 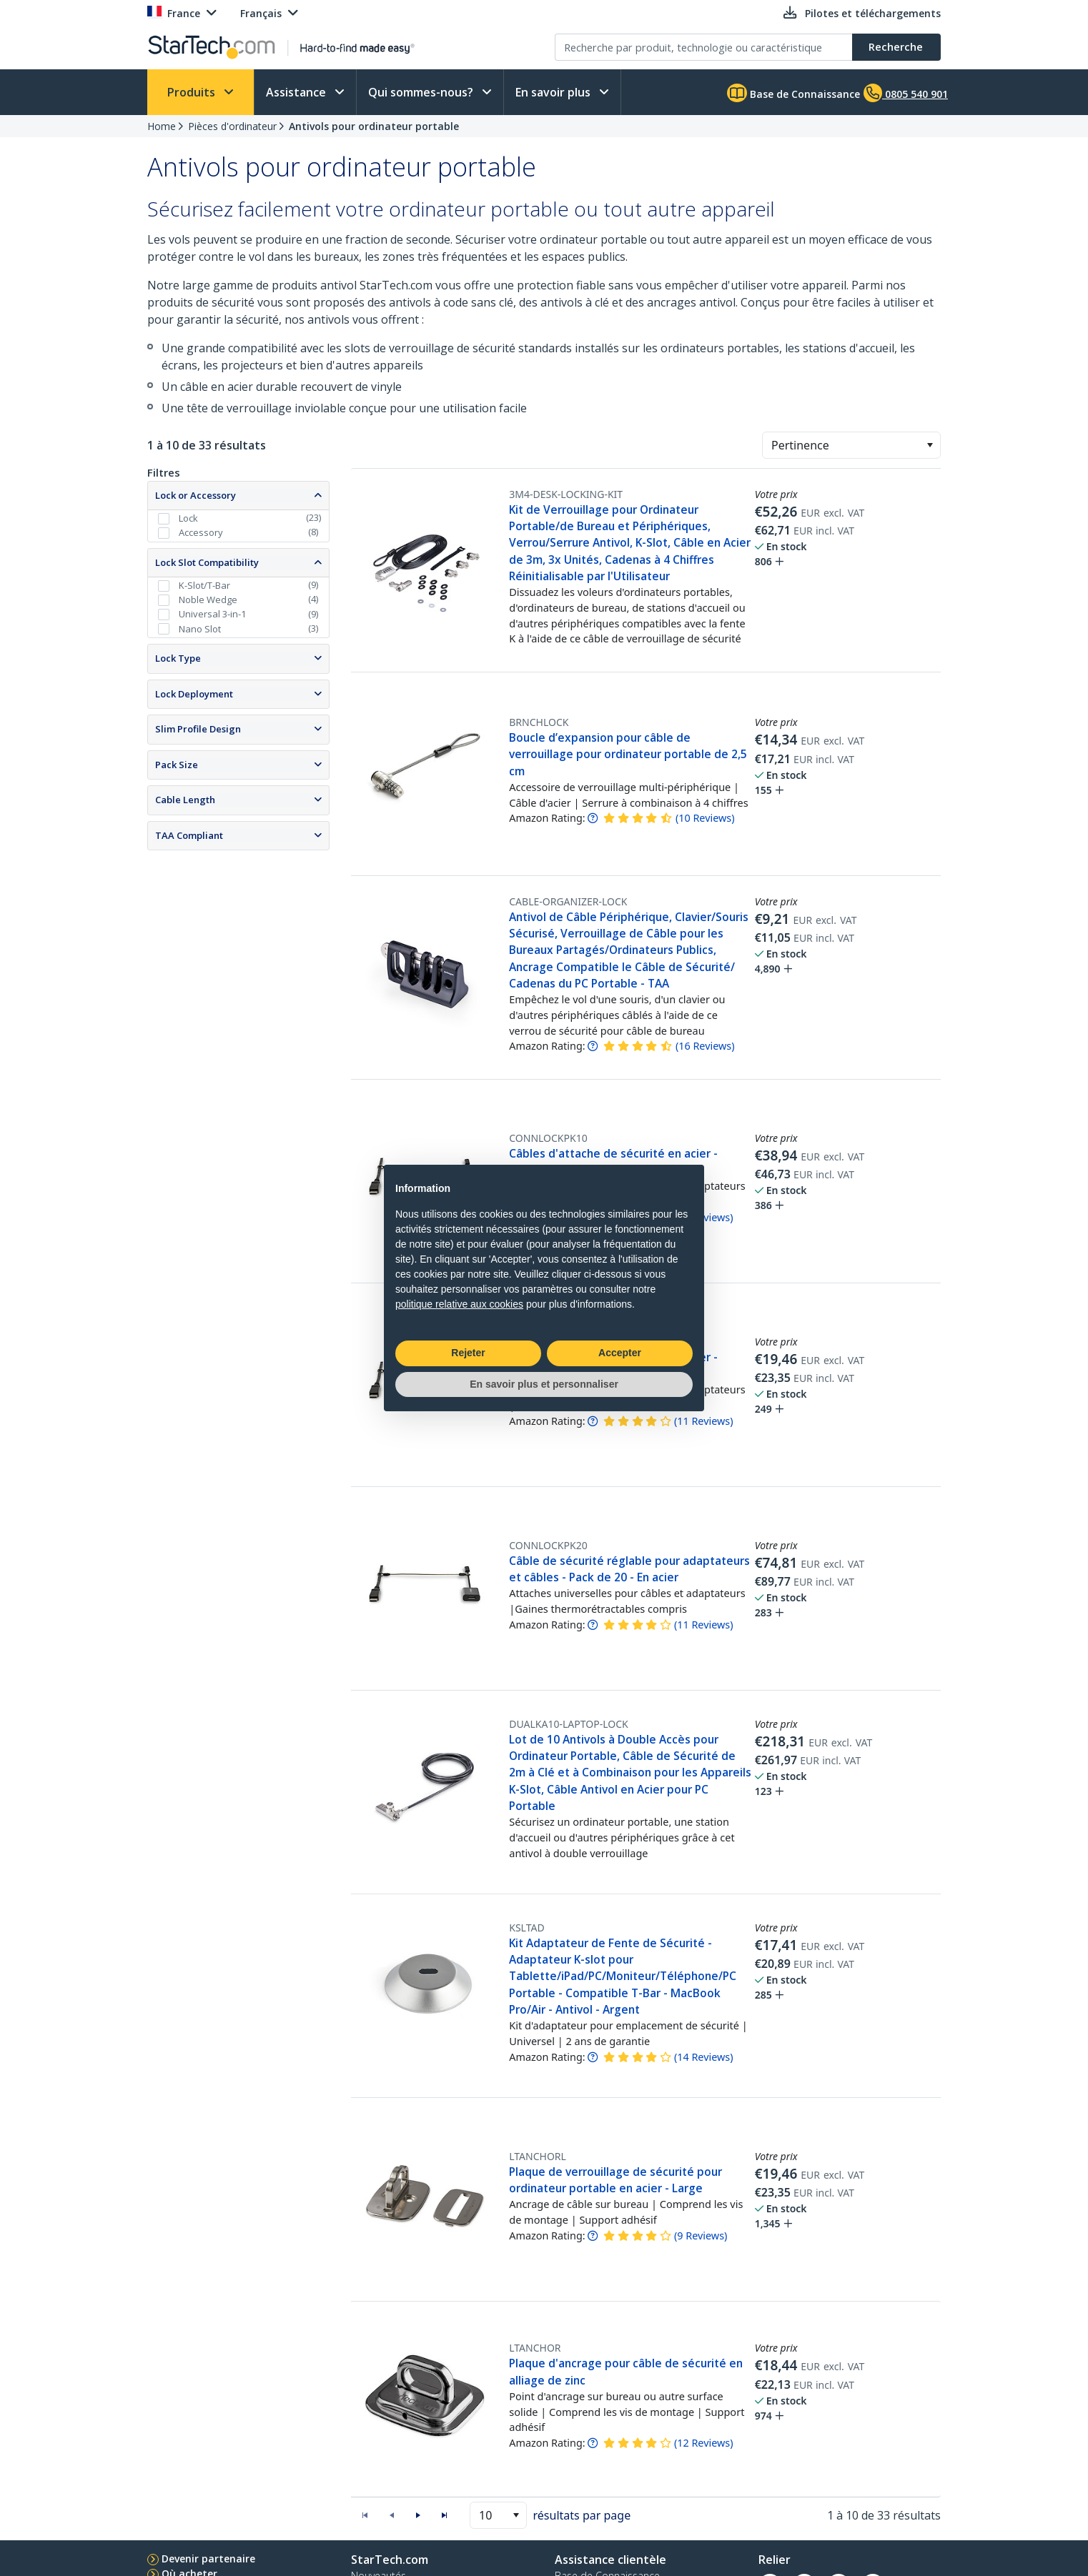 I want to click on TAA Compliant, so click(x=189, y=835).